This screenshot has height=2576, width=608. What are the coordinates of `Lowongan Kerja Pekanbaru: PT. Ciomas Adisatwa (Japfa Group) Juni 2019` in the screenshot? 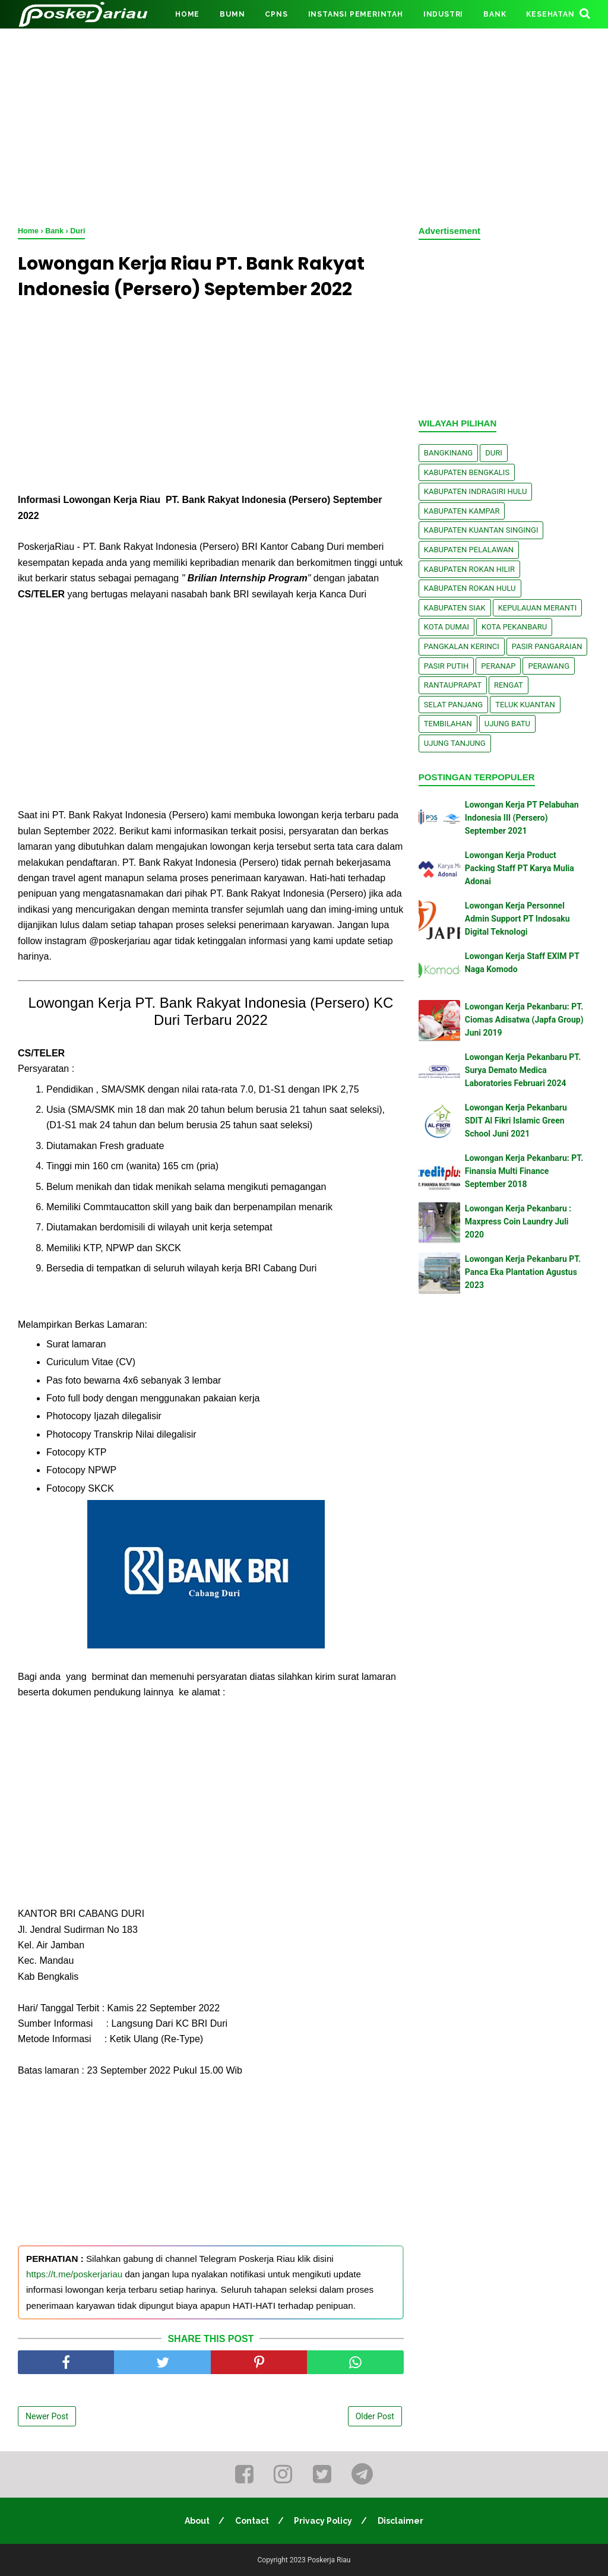 It's located at (524, 1020).